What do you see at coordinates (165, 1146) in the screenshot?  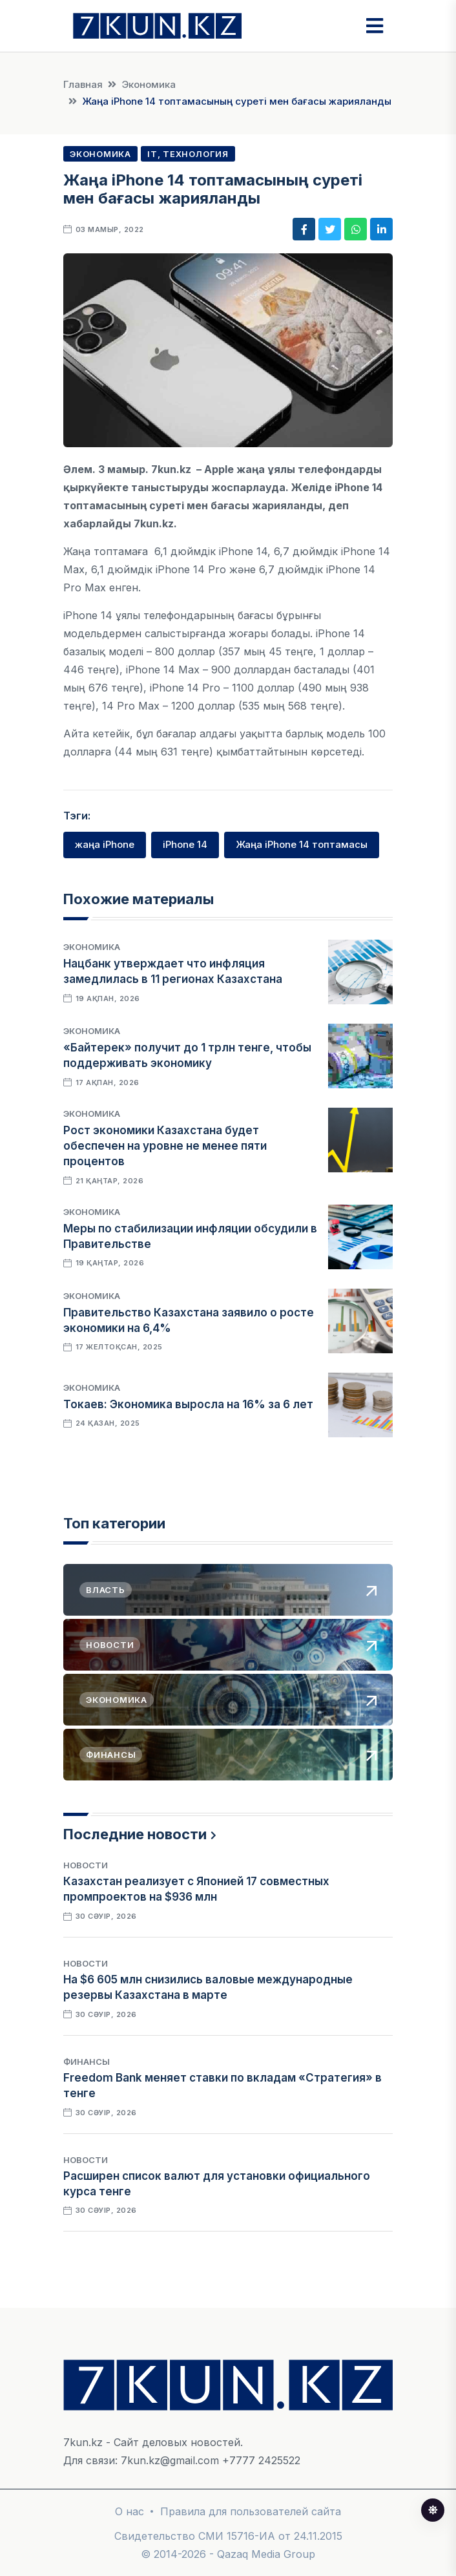 I see `Рост экономики Казахстана будет обеспечен на уровне не менее пяти процентов` at bounding box center [165, 1146].